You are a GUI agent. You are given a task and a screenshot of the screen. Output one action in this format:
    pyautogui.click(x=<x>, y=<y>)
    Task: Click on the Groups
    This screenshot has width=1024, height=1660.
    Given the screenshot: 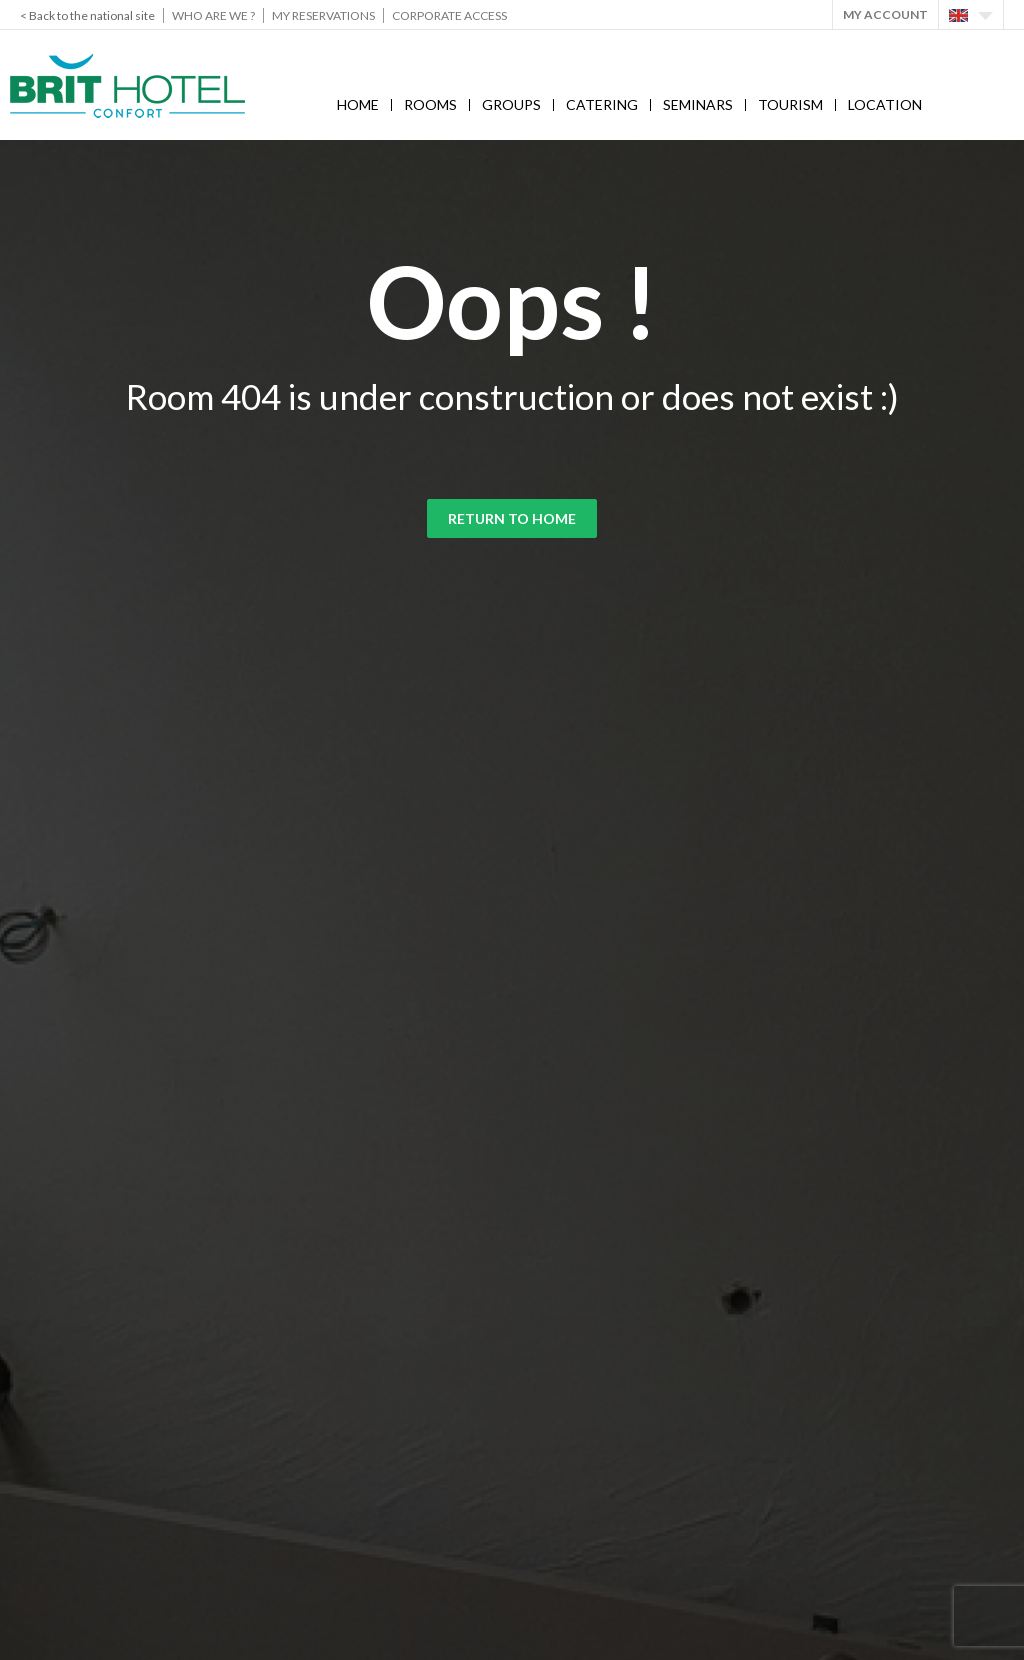 What is the action you would take?
    pyautogui.click(x=511, y=104)
    